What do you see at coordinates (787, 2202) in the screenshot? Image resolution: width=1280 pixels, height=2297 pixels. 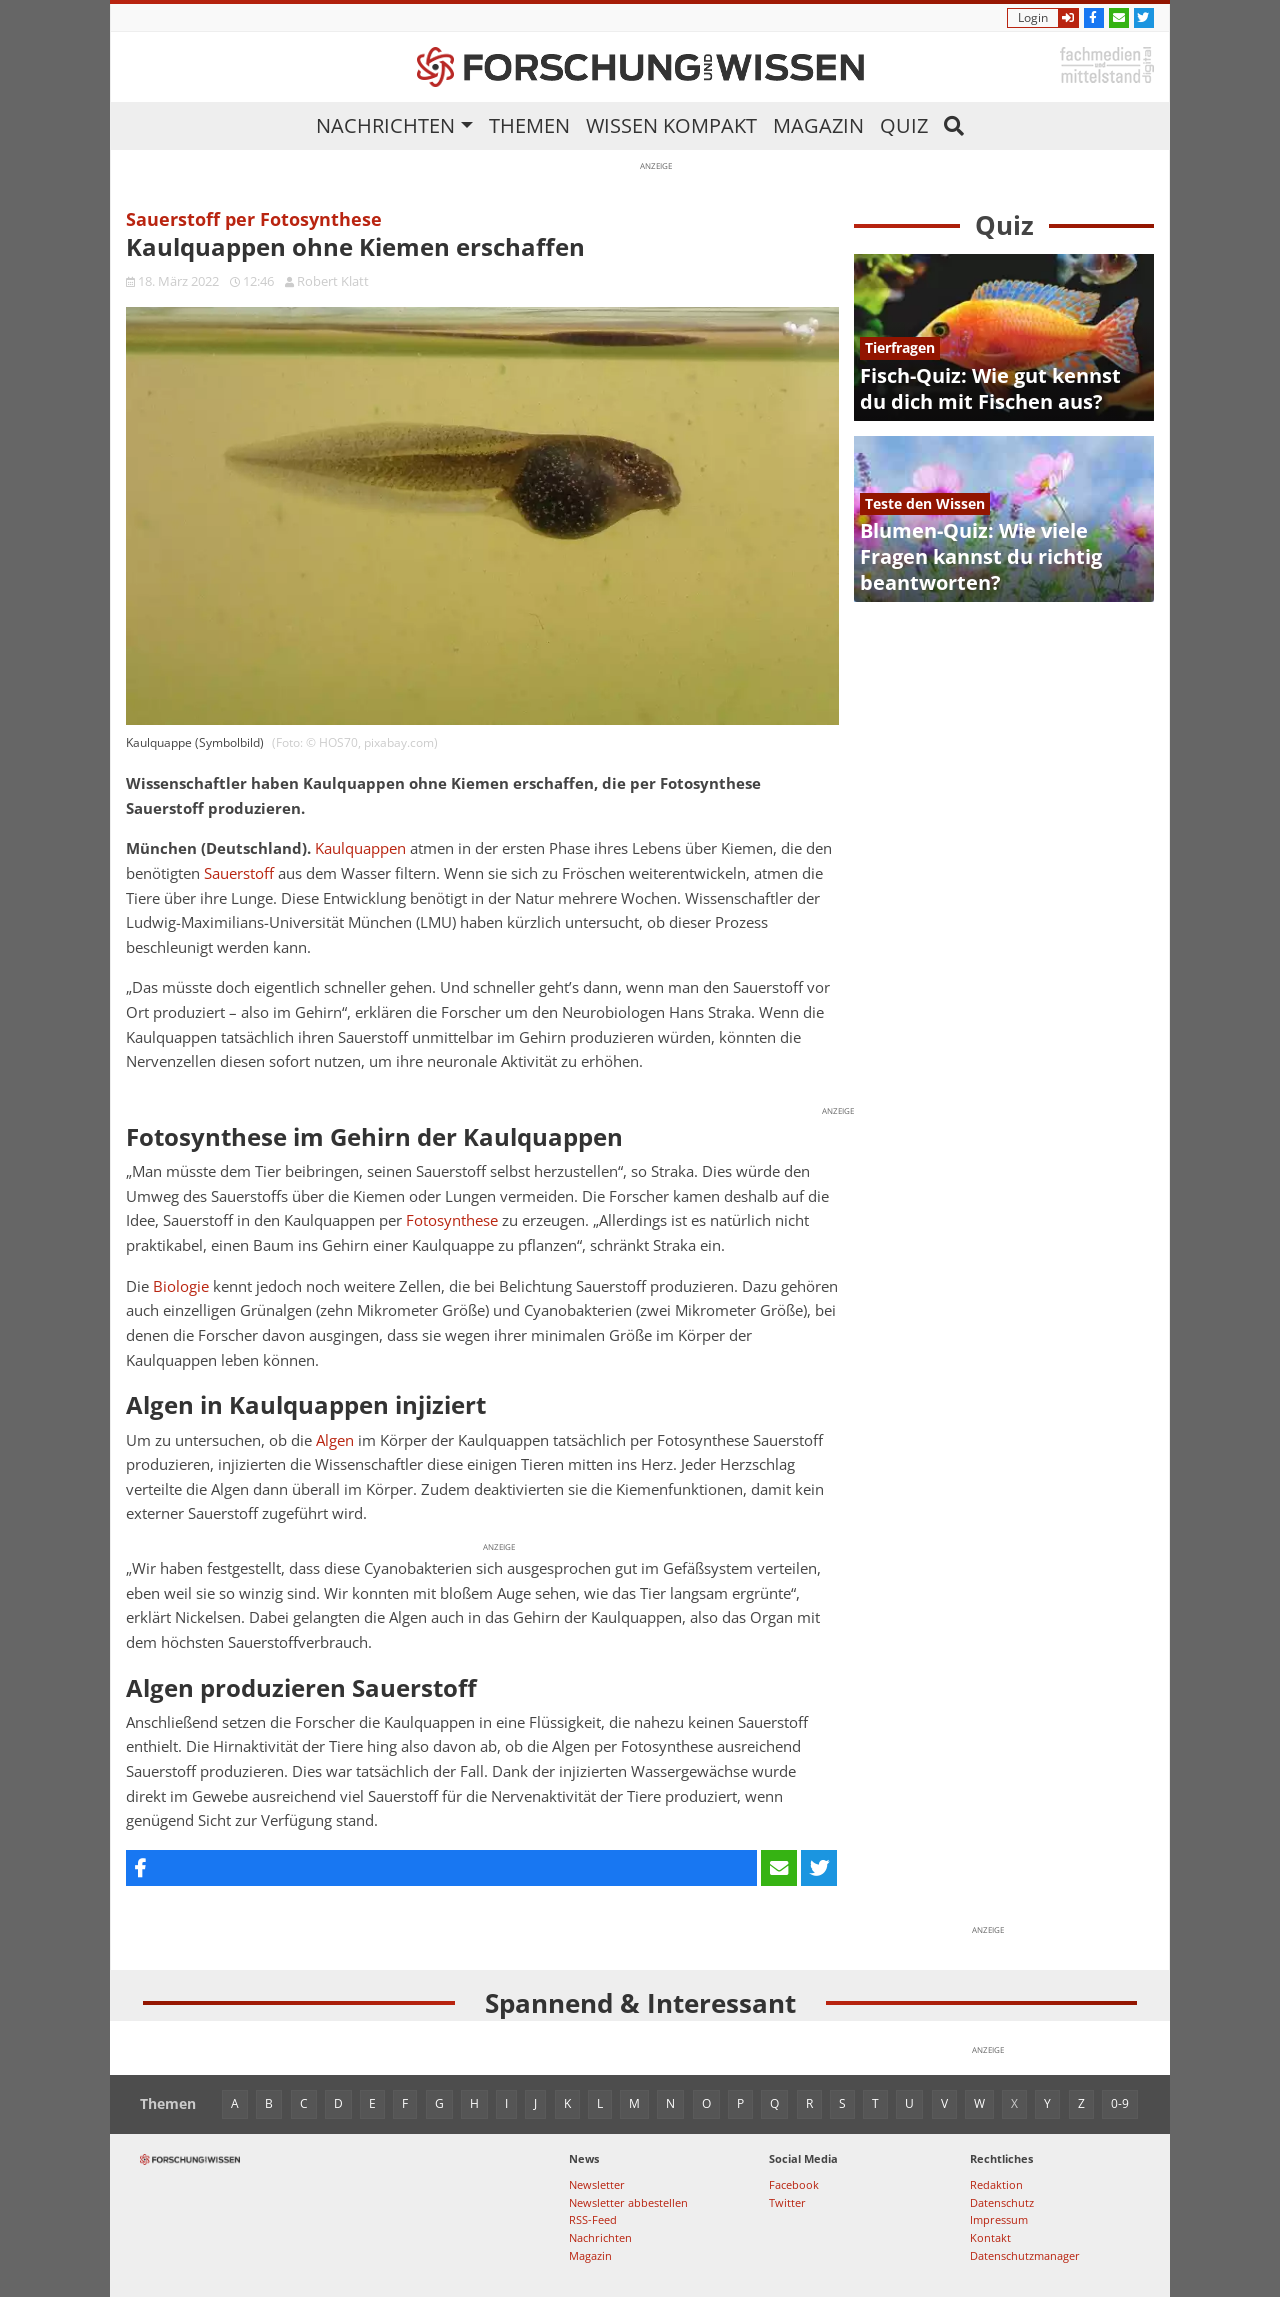 I see `Twitter` at bounding box center [787, 2202].